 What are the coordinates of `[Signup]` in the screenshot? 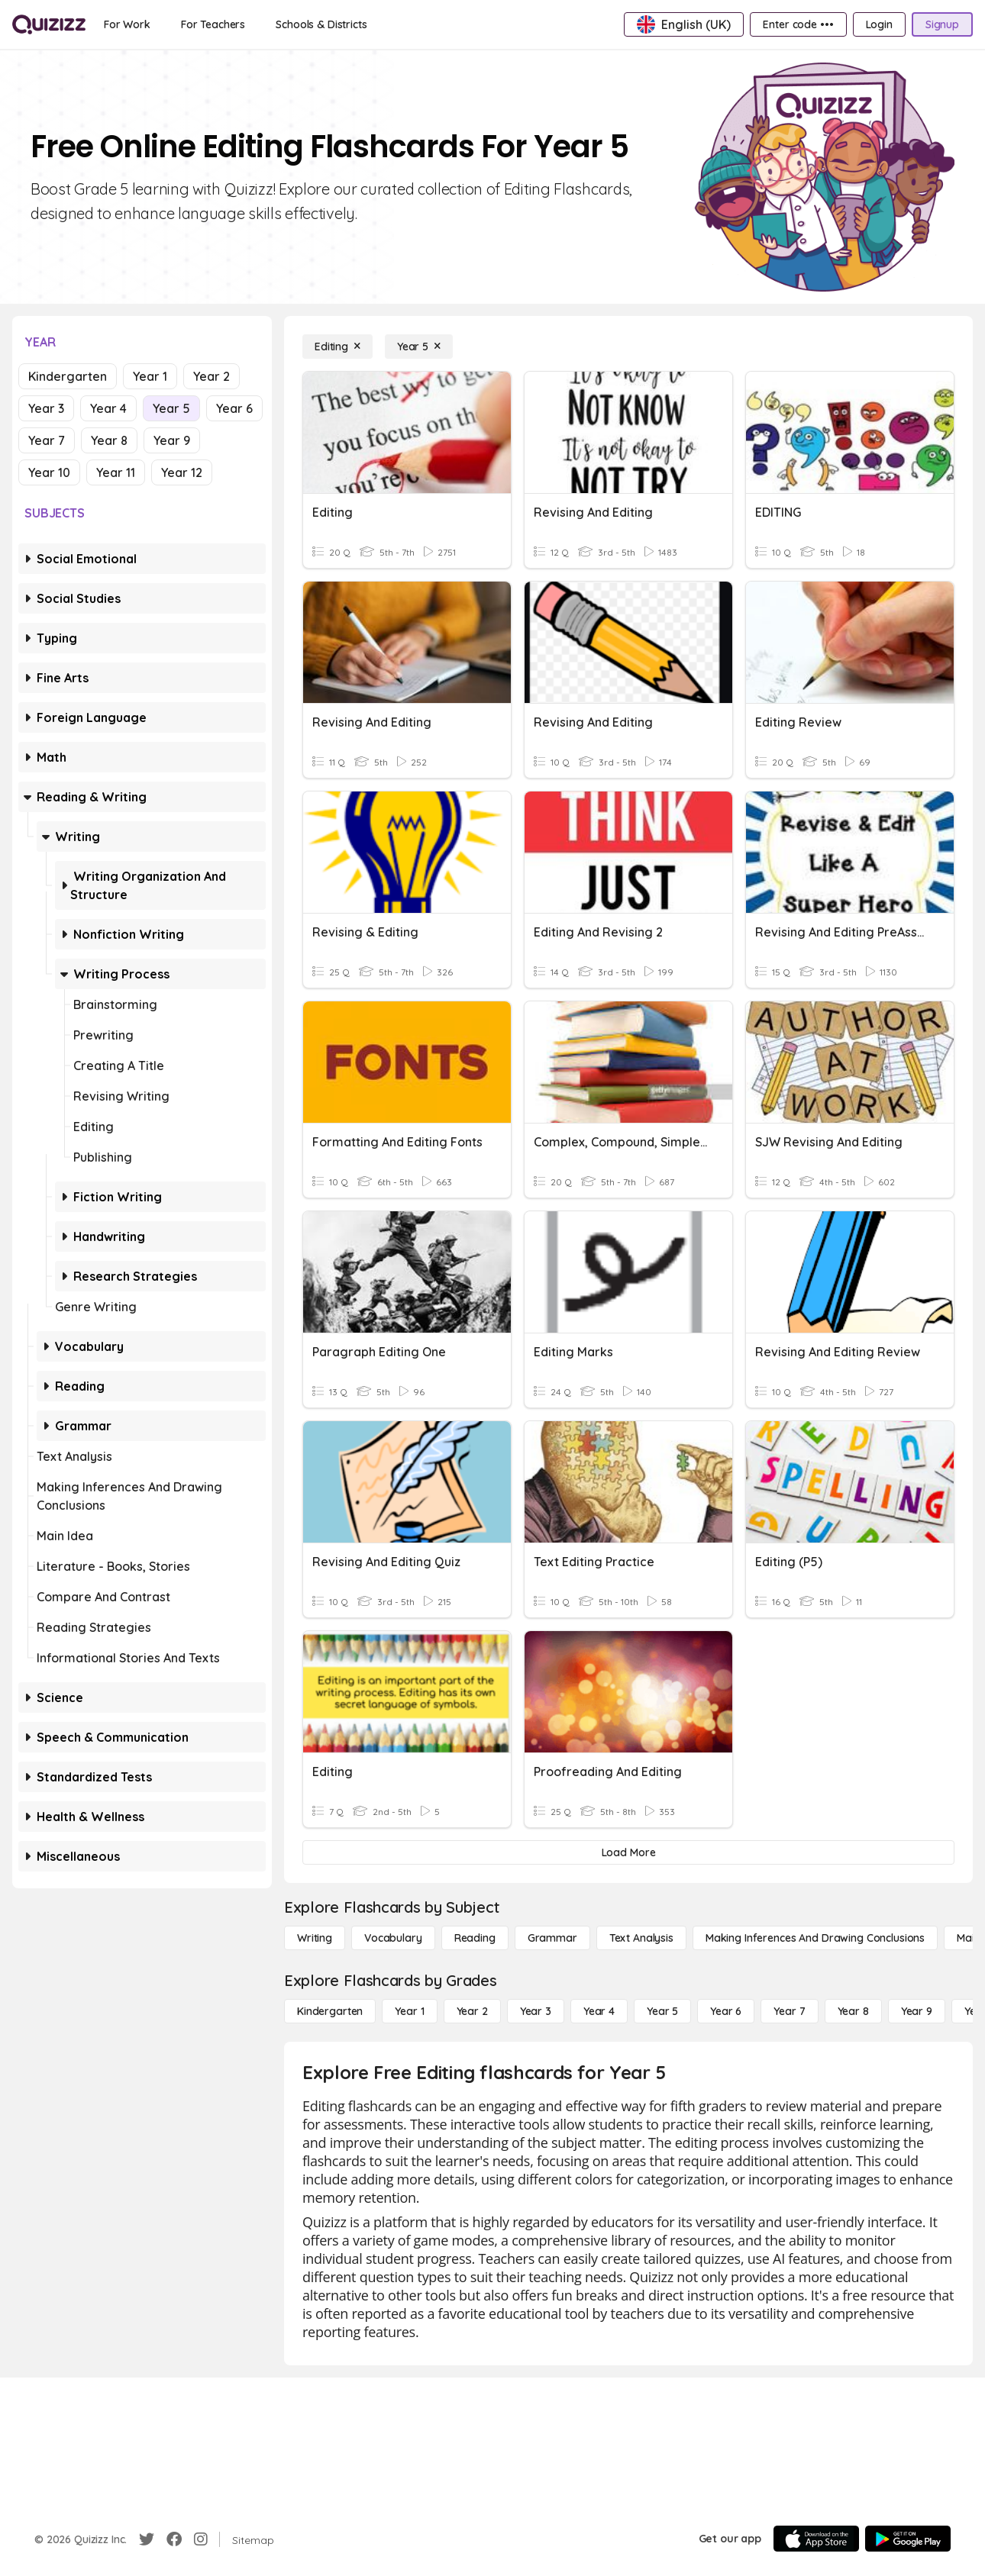 It's located at (942, 24).